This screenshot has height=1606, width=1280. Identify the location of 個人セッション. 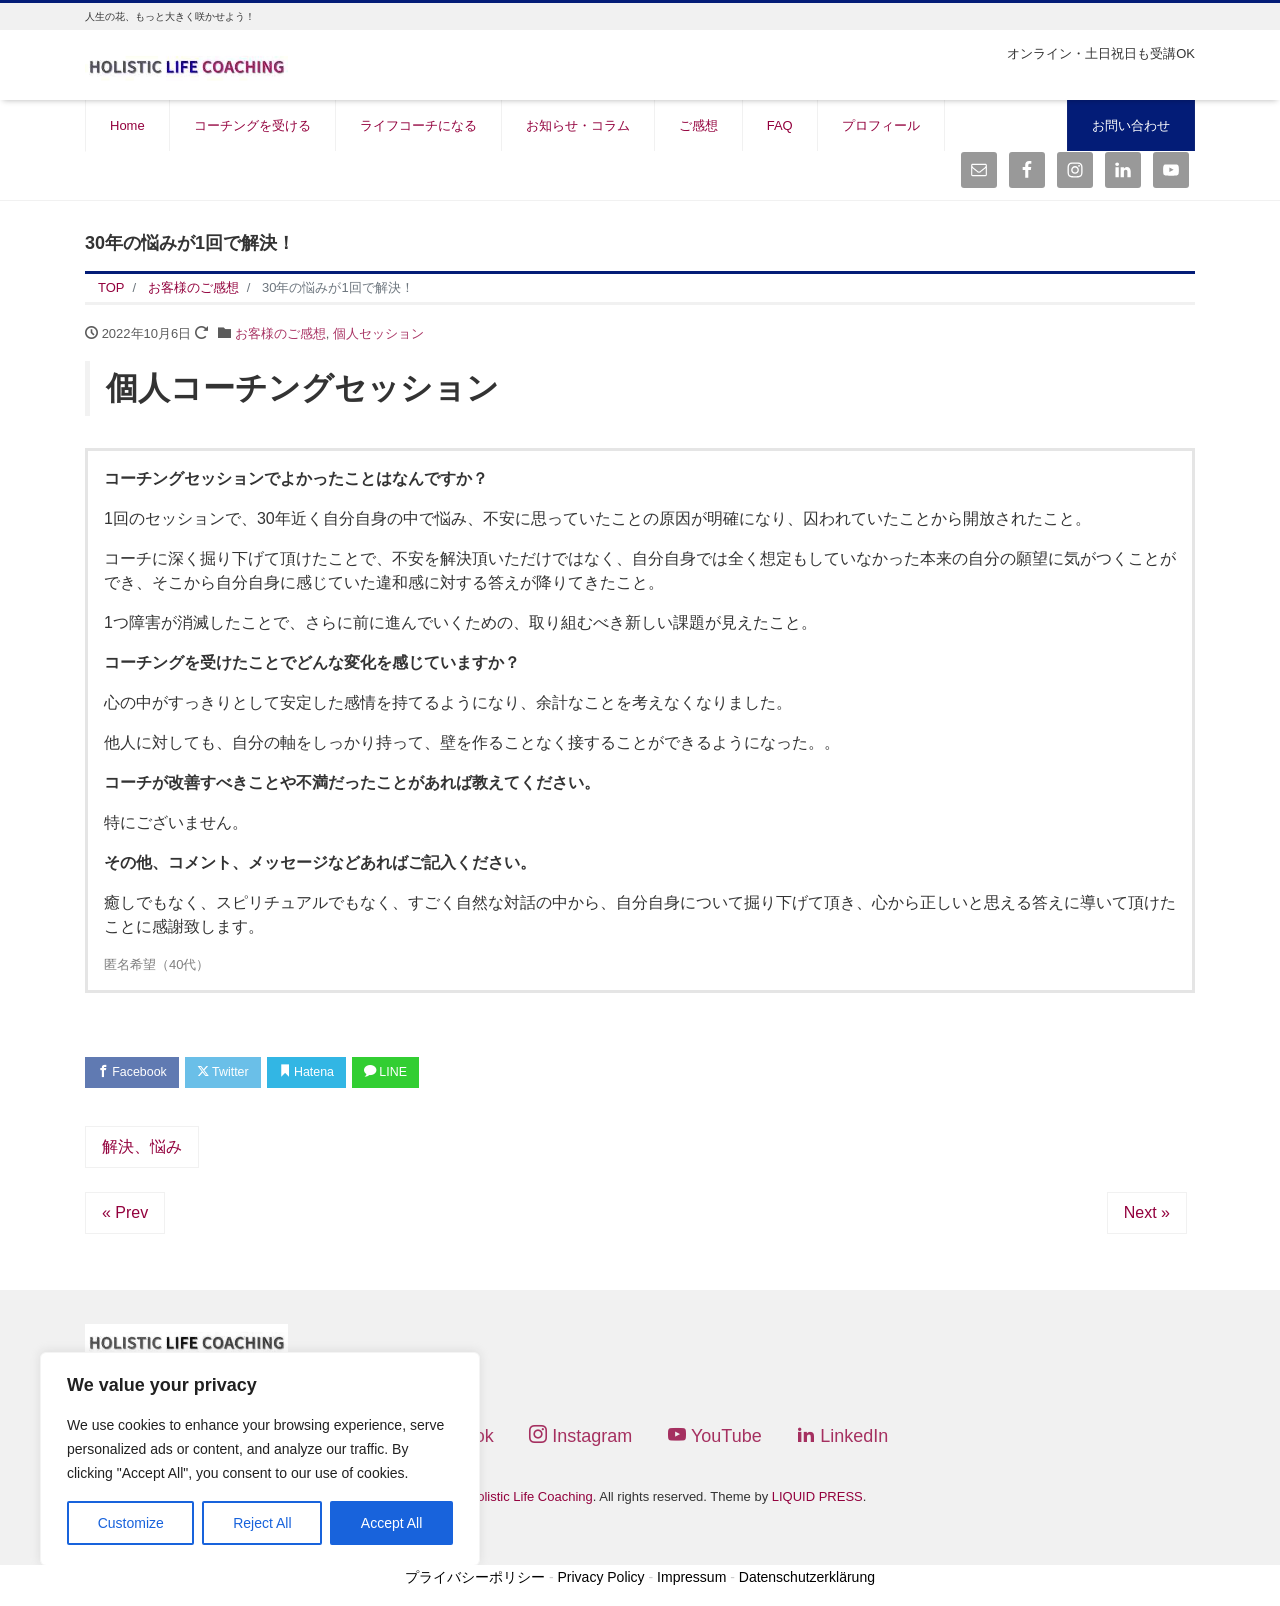
(378, 333).